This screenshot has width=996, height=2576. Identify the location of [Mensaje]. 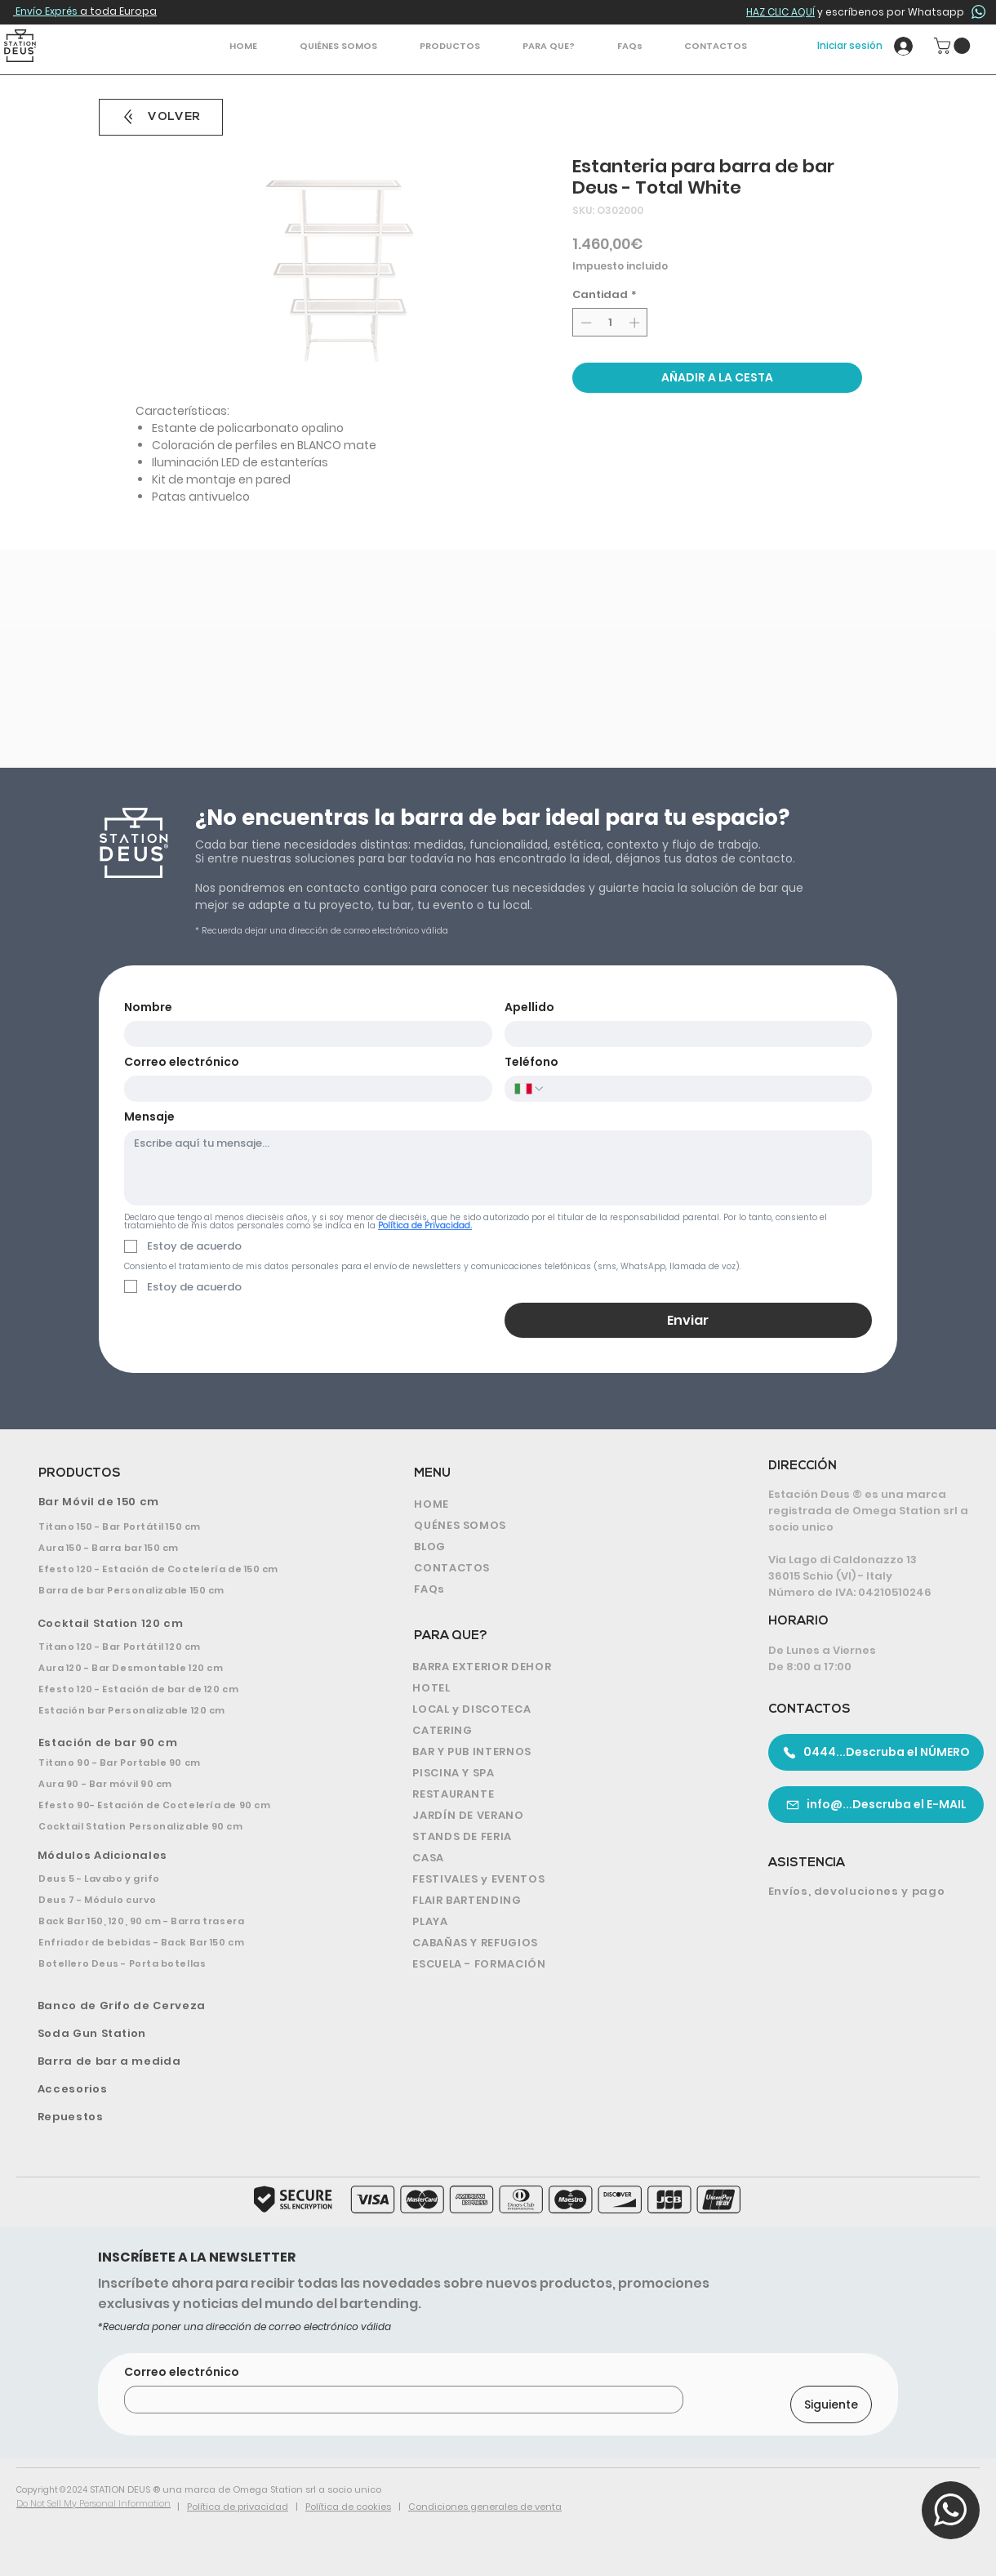
(498, 1168).